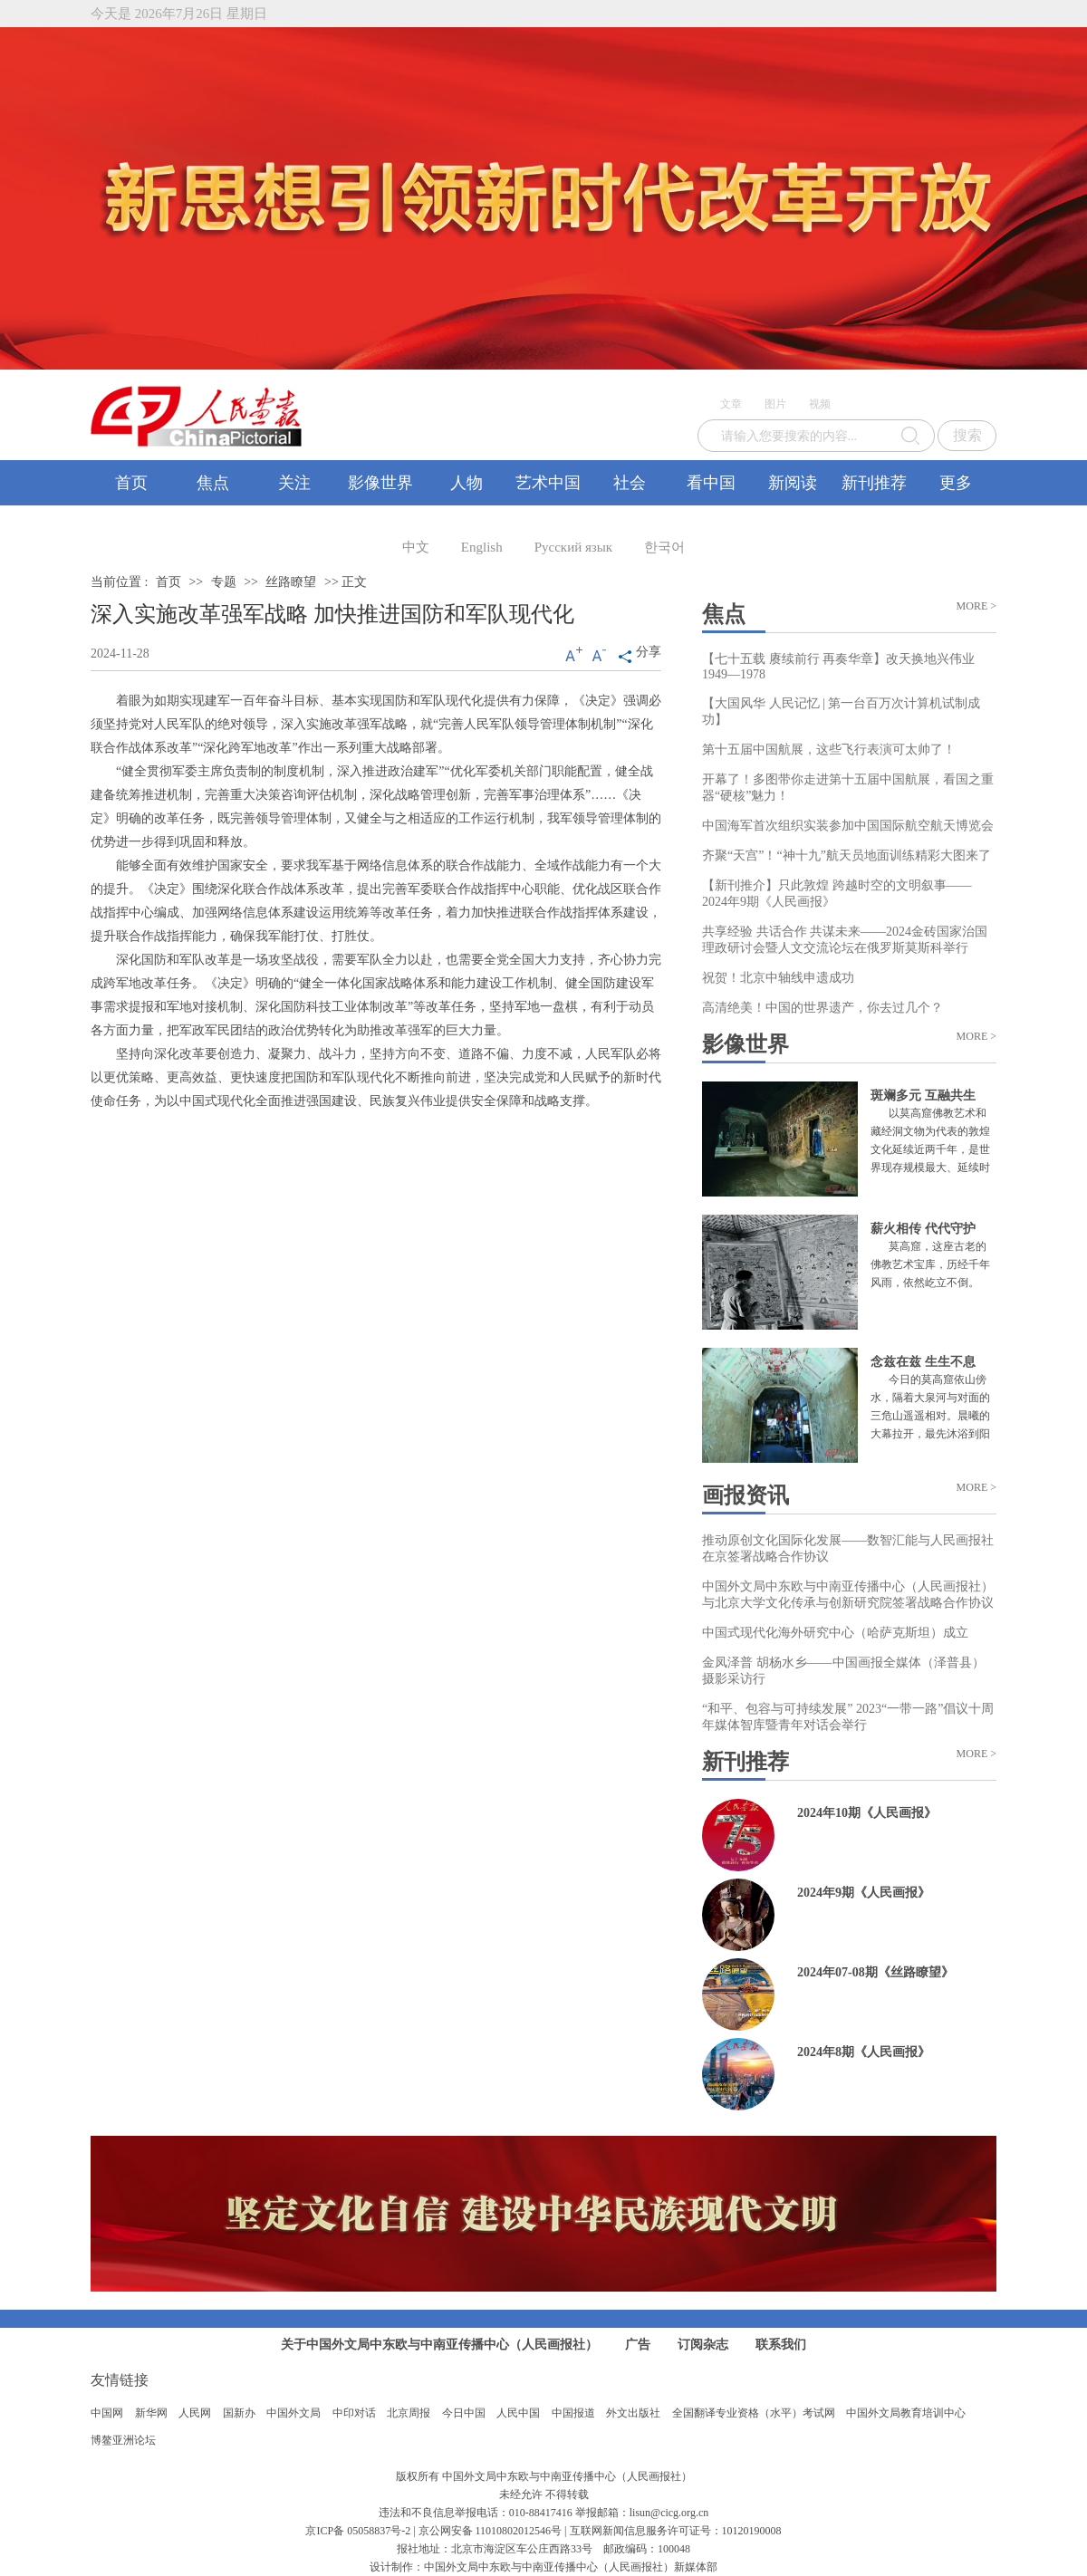 The height and width of the screenshot is (2576, 1087). I want to click on 2024年07-08期《丝路瞭望》, so click(875, 1972).